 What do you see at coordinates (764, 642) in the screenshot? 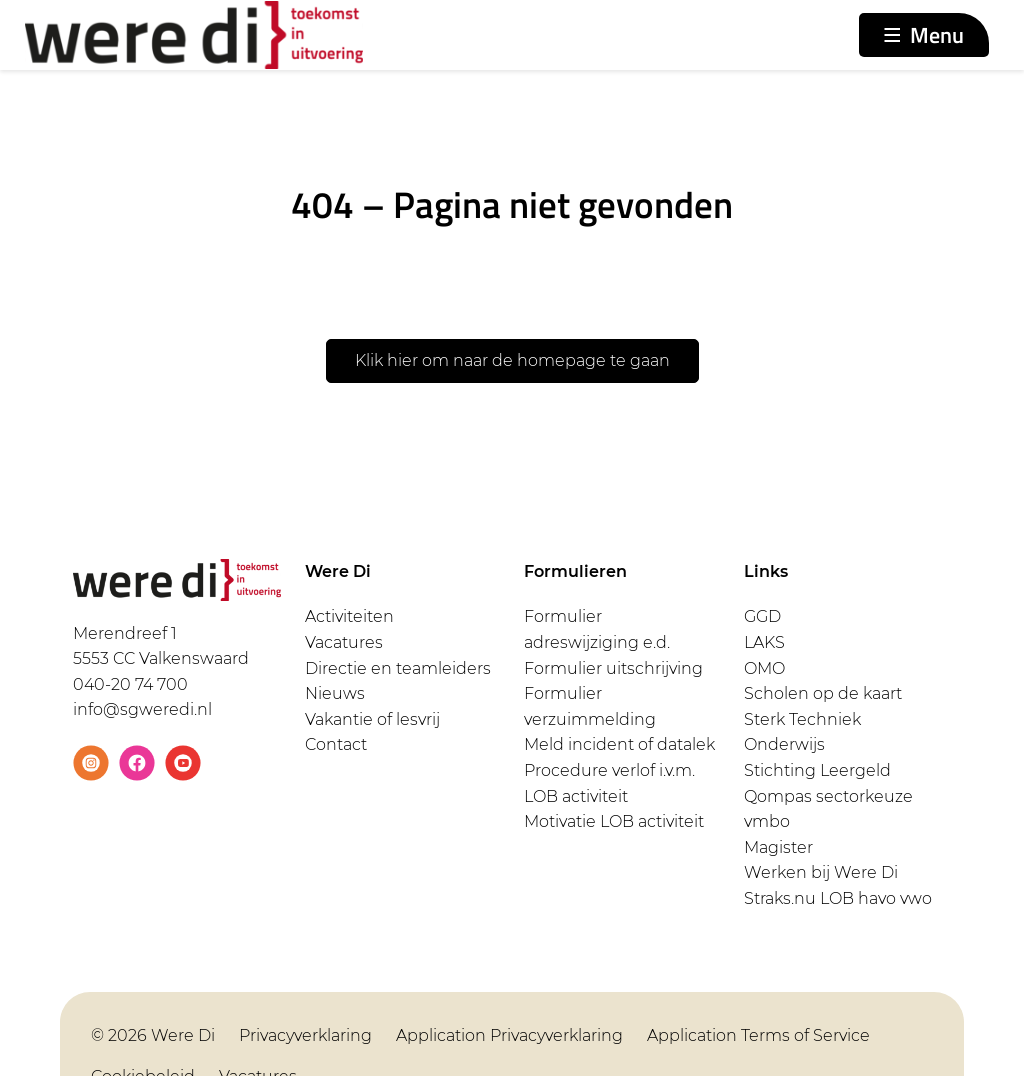
I see `LAKS` at bounding box center [764, 642].